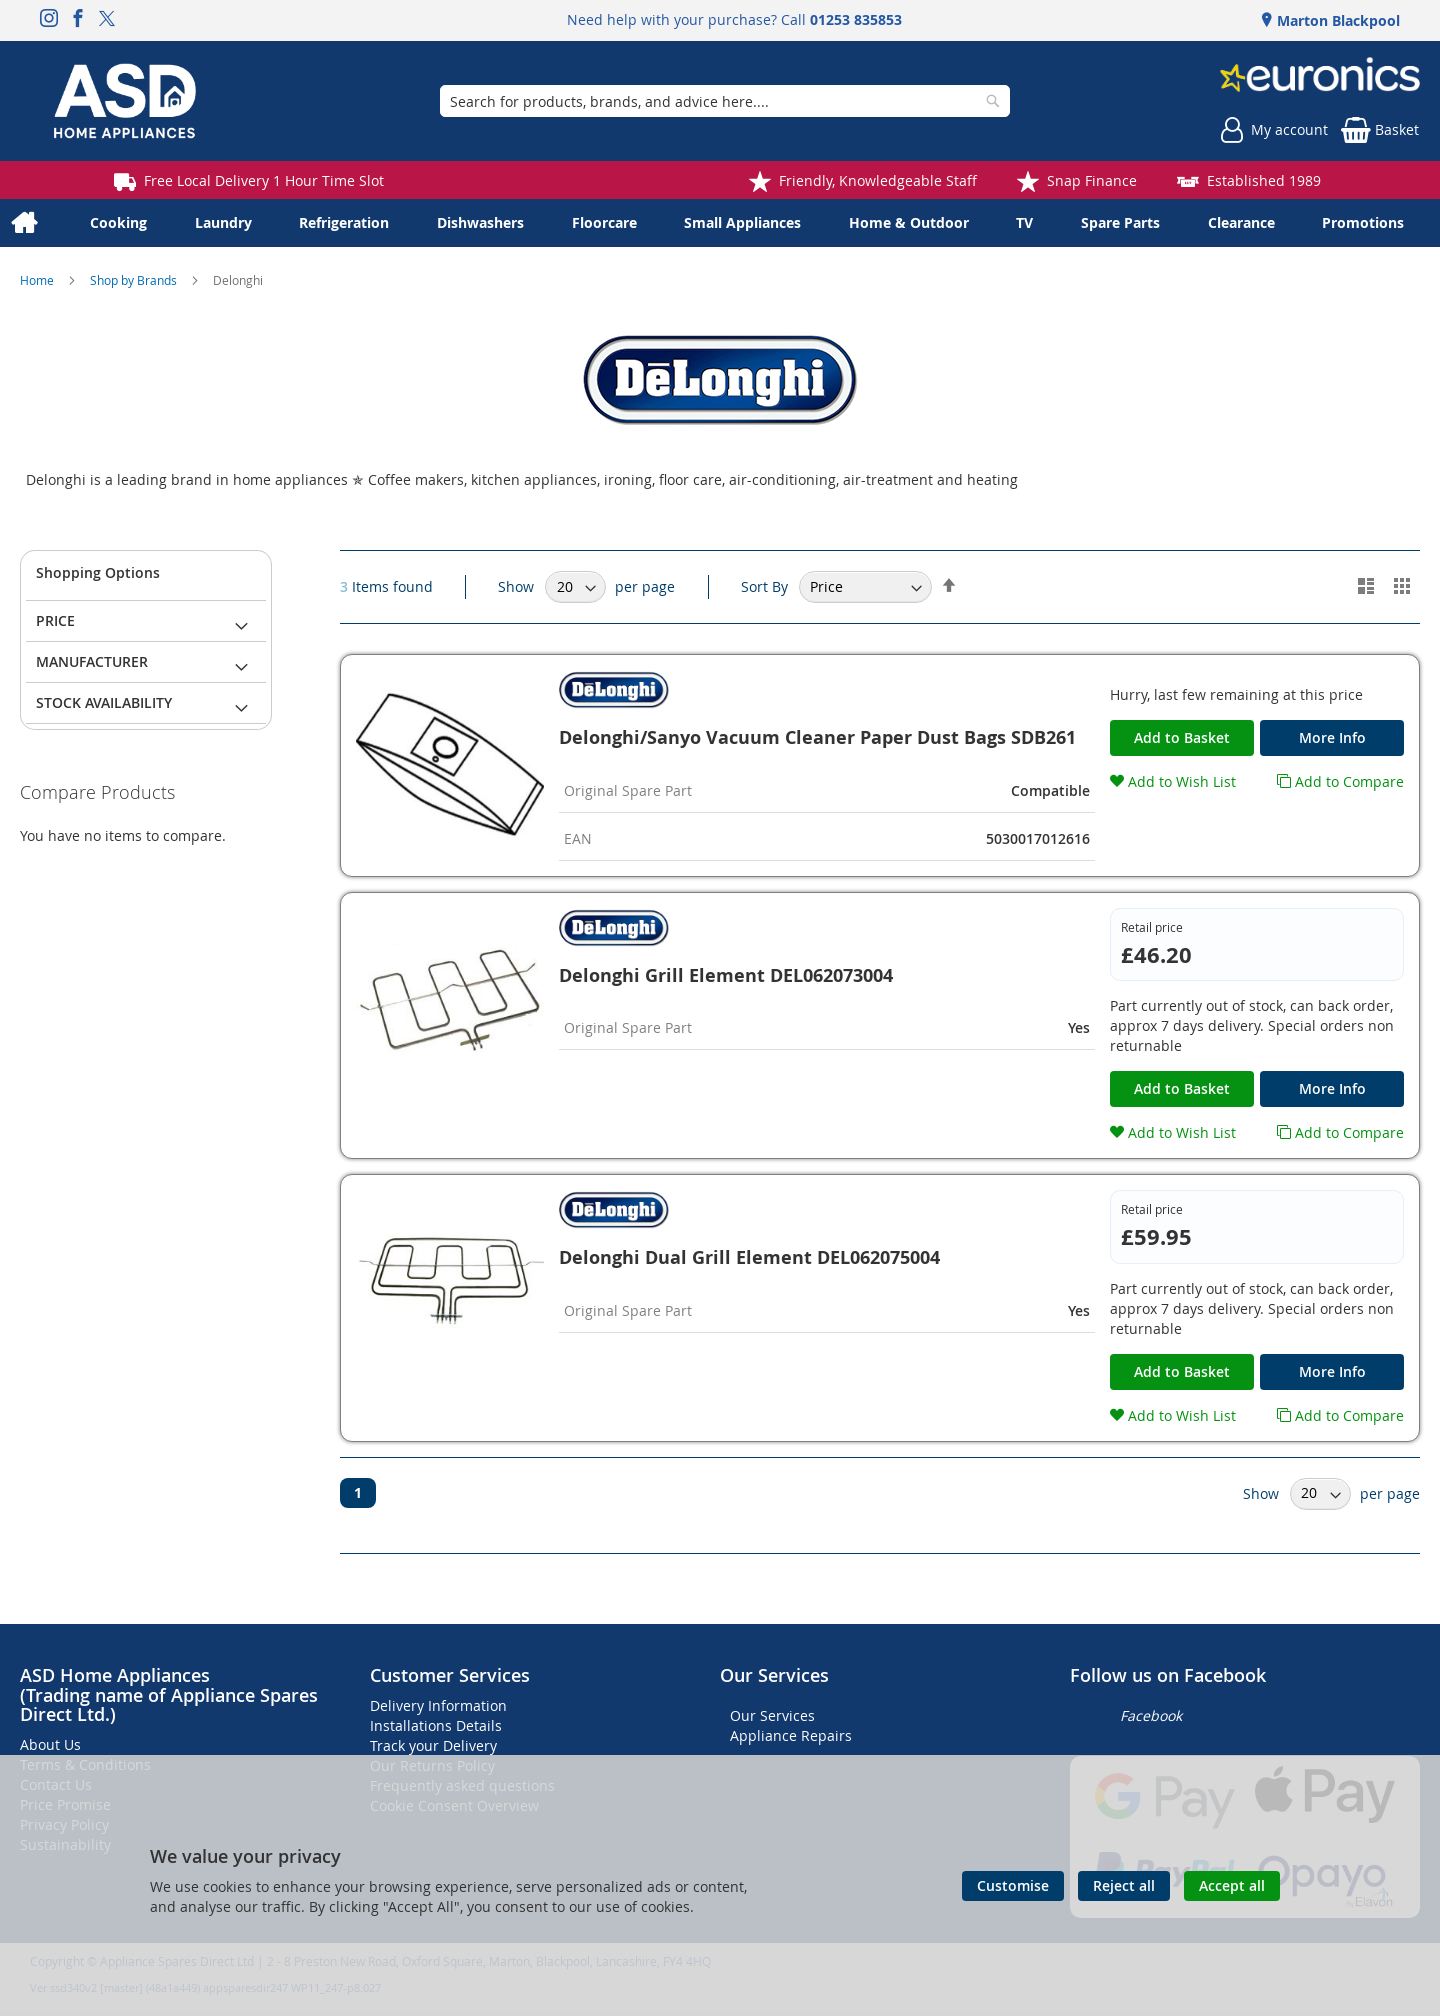 This screenshot has height=2016, width=1440. What do you see at coordinates (726, 975) in the screenshot?
I see `Delonghi Grill Element DEL062073004` at bounding box center [726, 975].